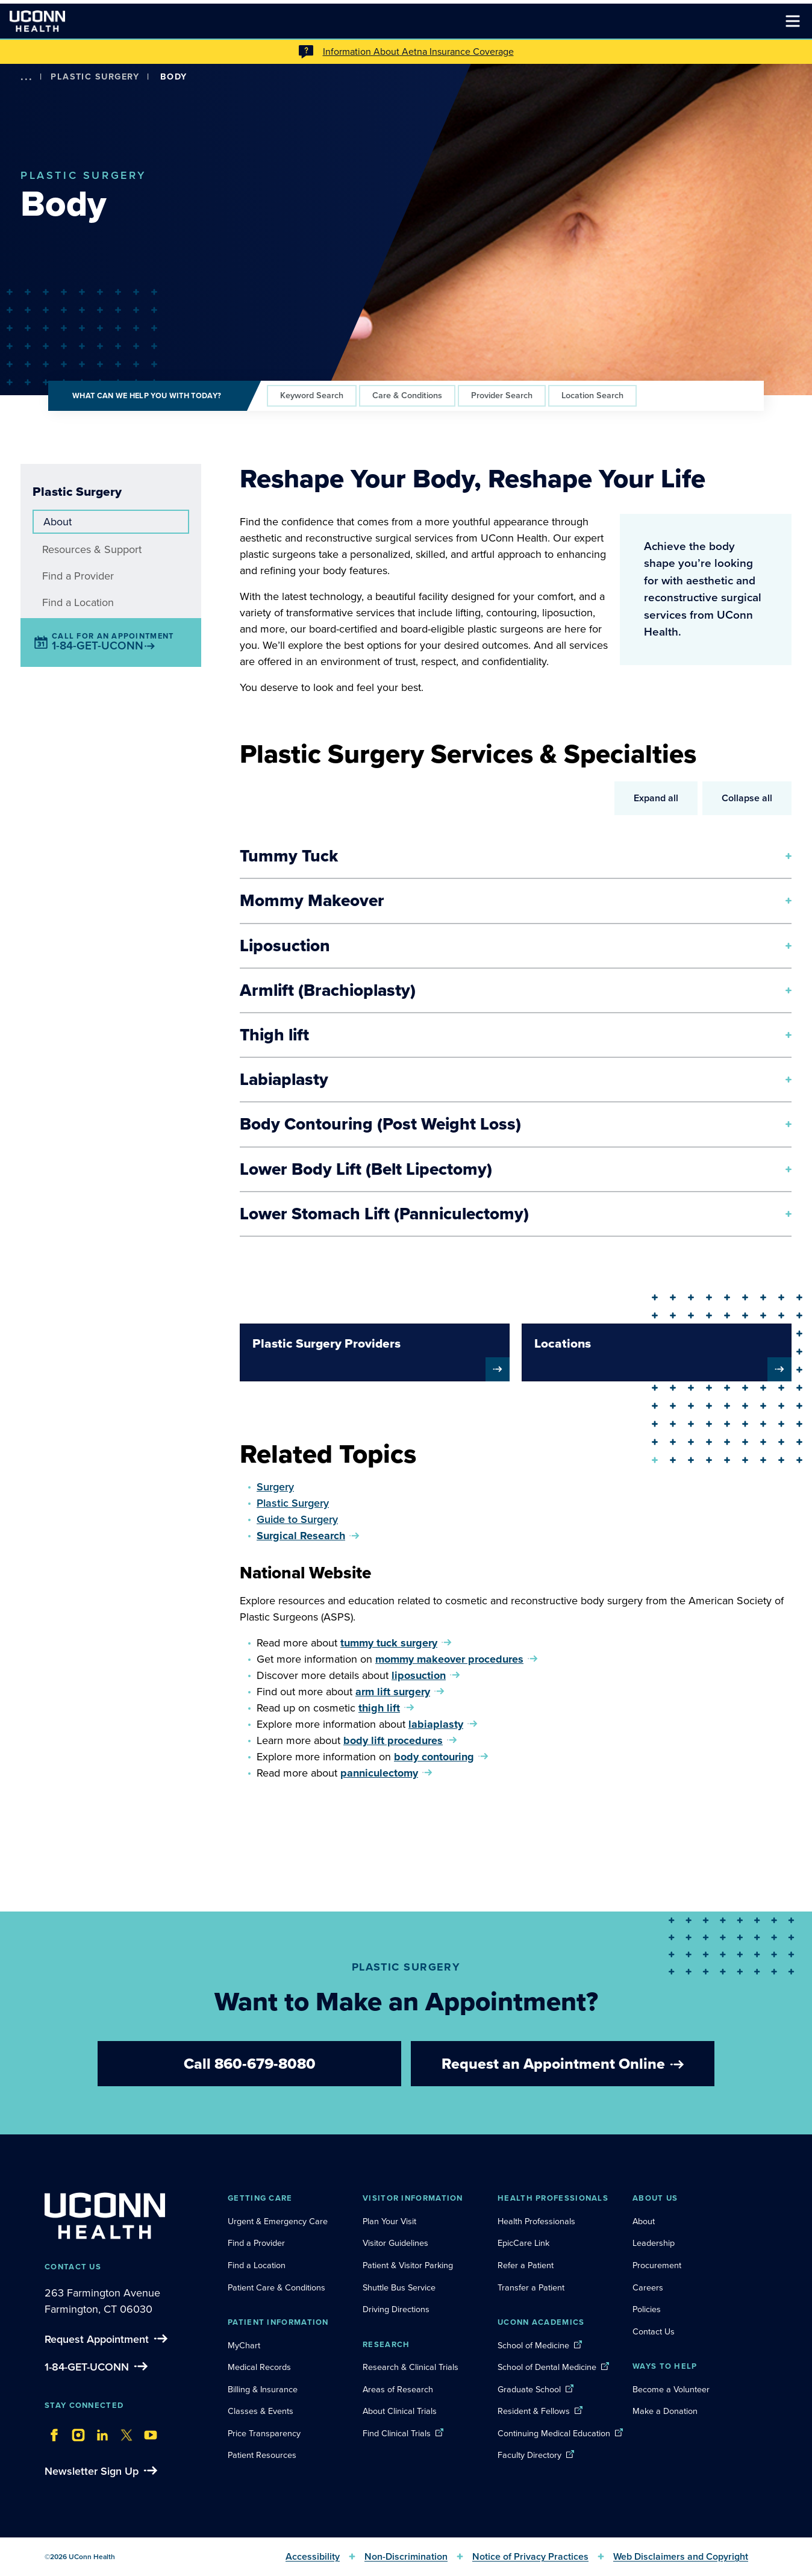 The image size is (812, 2576). Describe the element at coordinates (263, 2389) in the screenshot. I see `Billing & Insurance` at that location.